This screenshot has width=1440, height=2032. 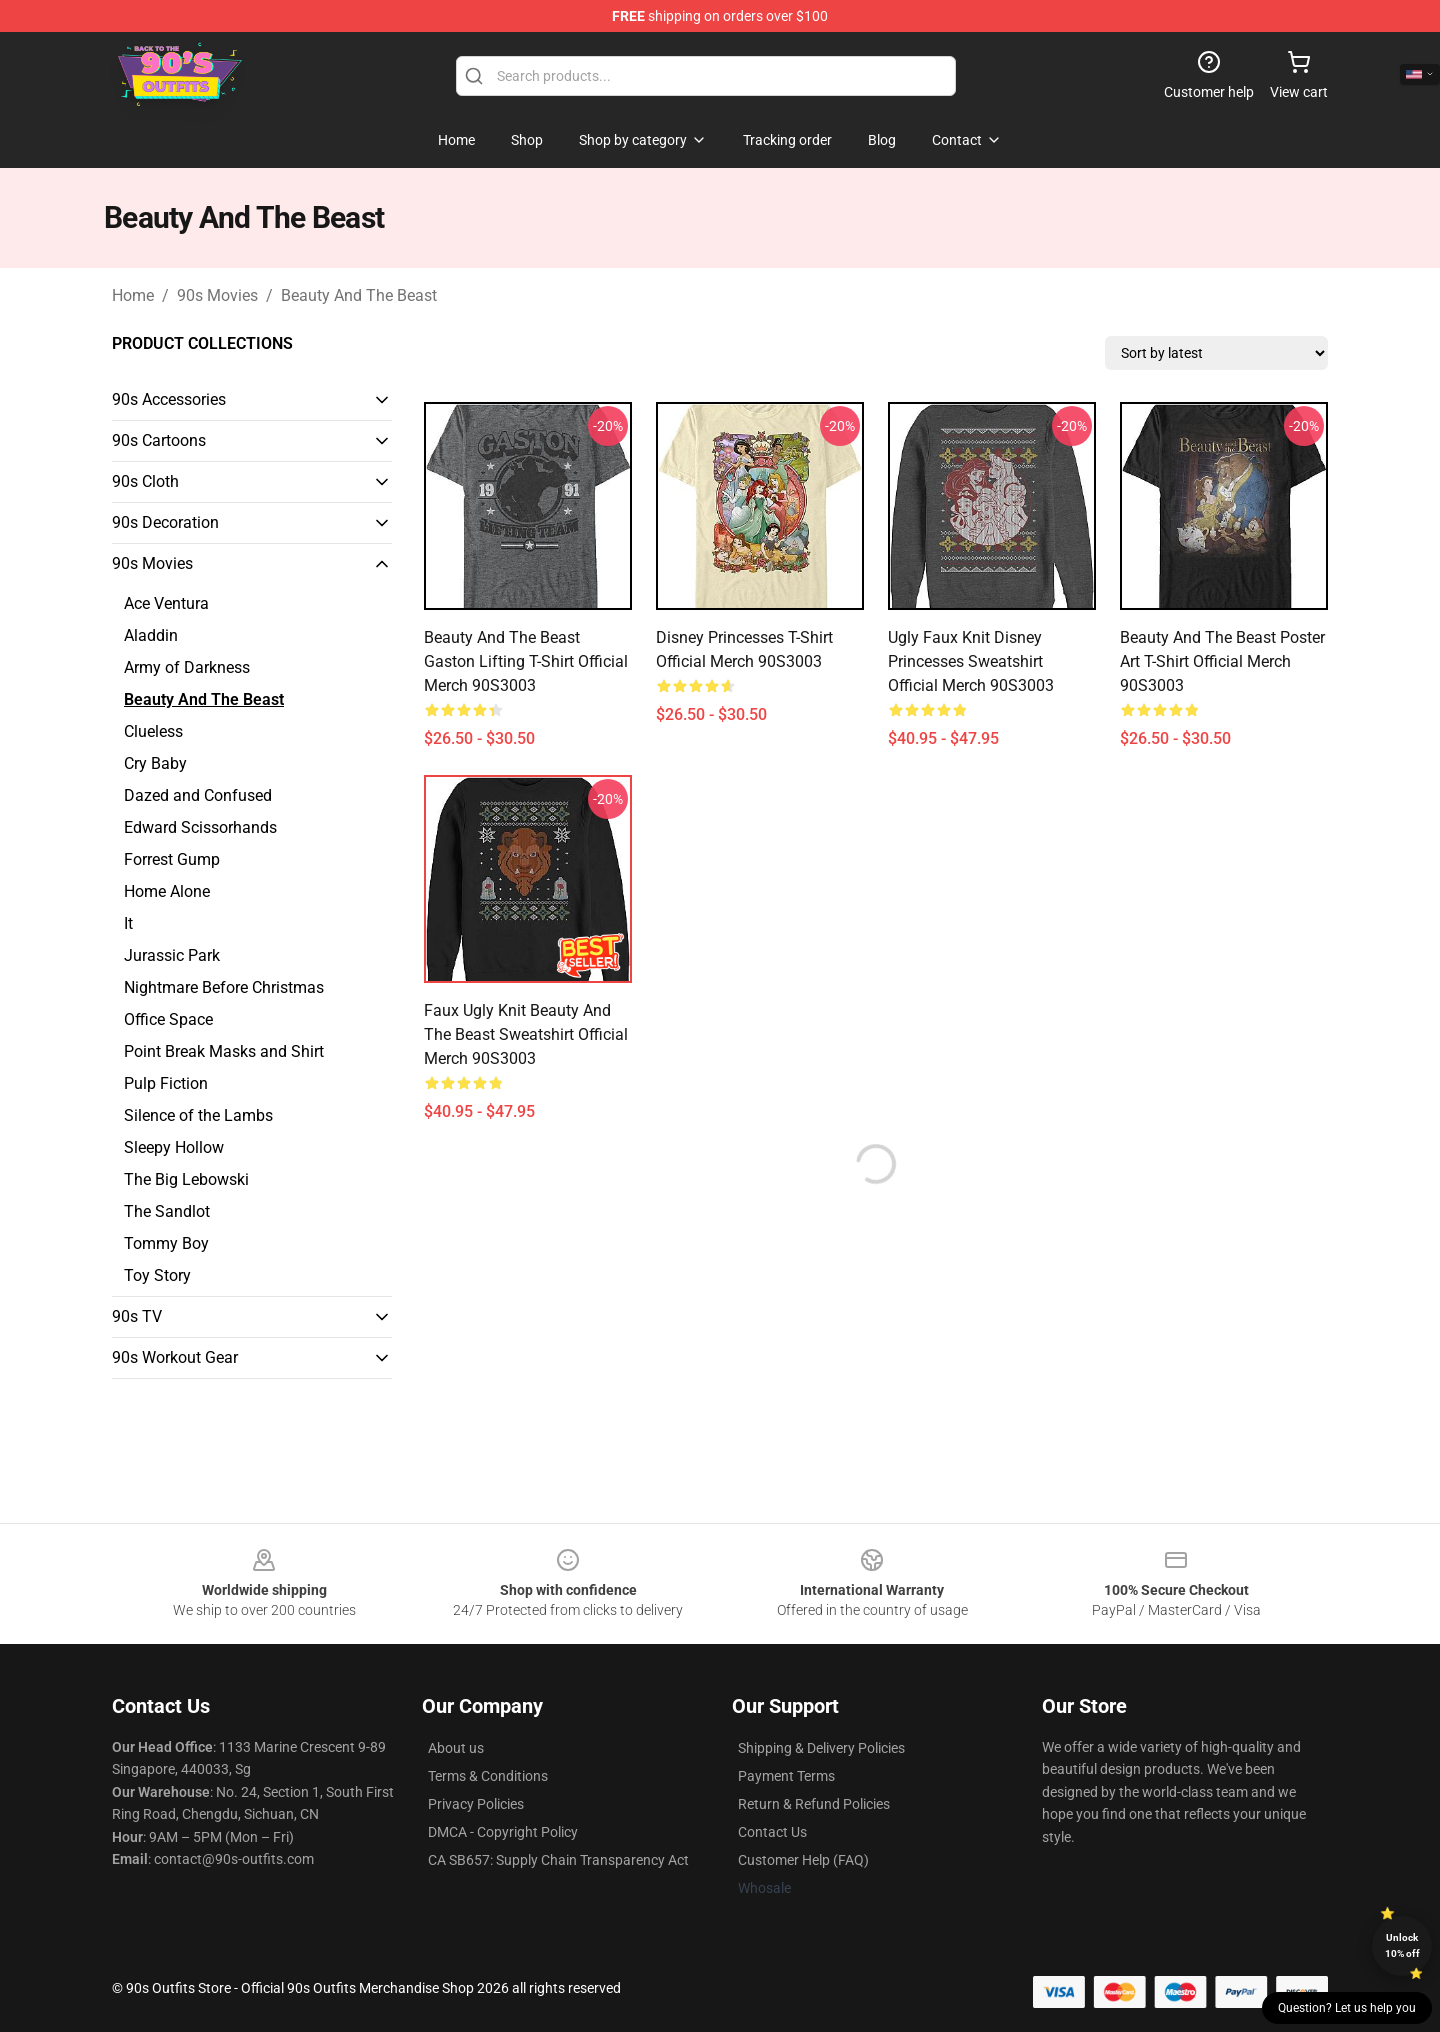 I want to click on The Big Lebowski, so click(x=186, y=1179).